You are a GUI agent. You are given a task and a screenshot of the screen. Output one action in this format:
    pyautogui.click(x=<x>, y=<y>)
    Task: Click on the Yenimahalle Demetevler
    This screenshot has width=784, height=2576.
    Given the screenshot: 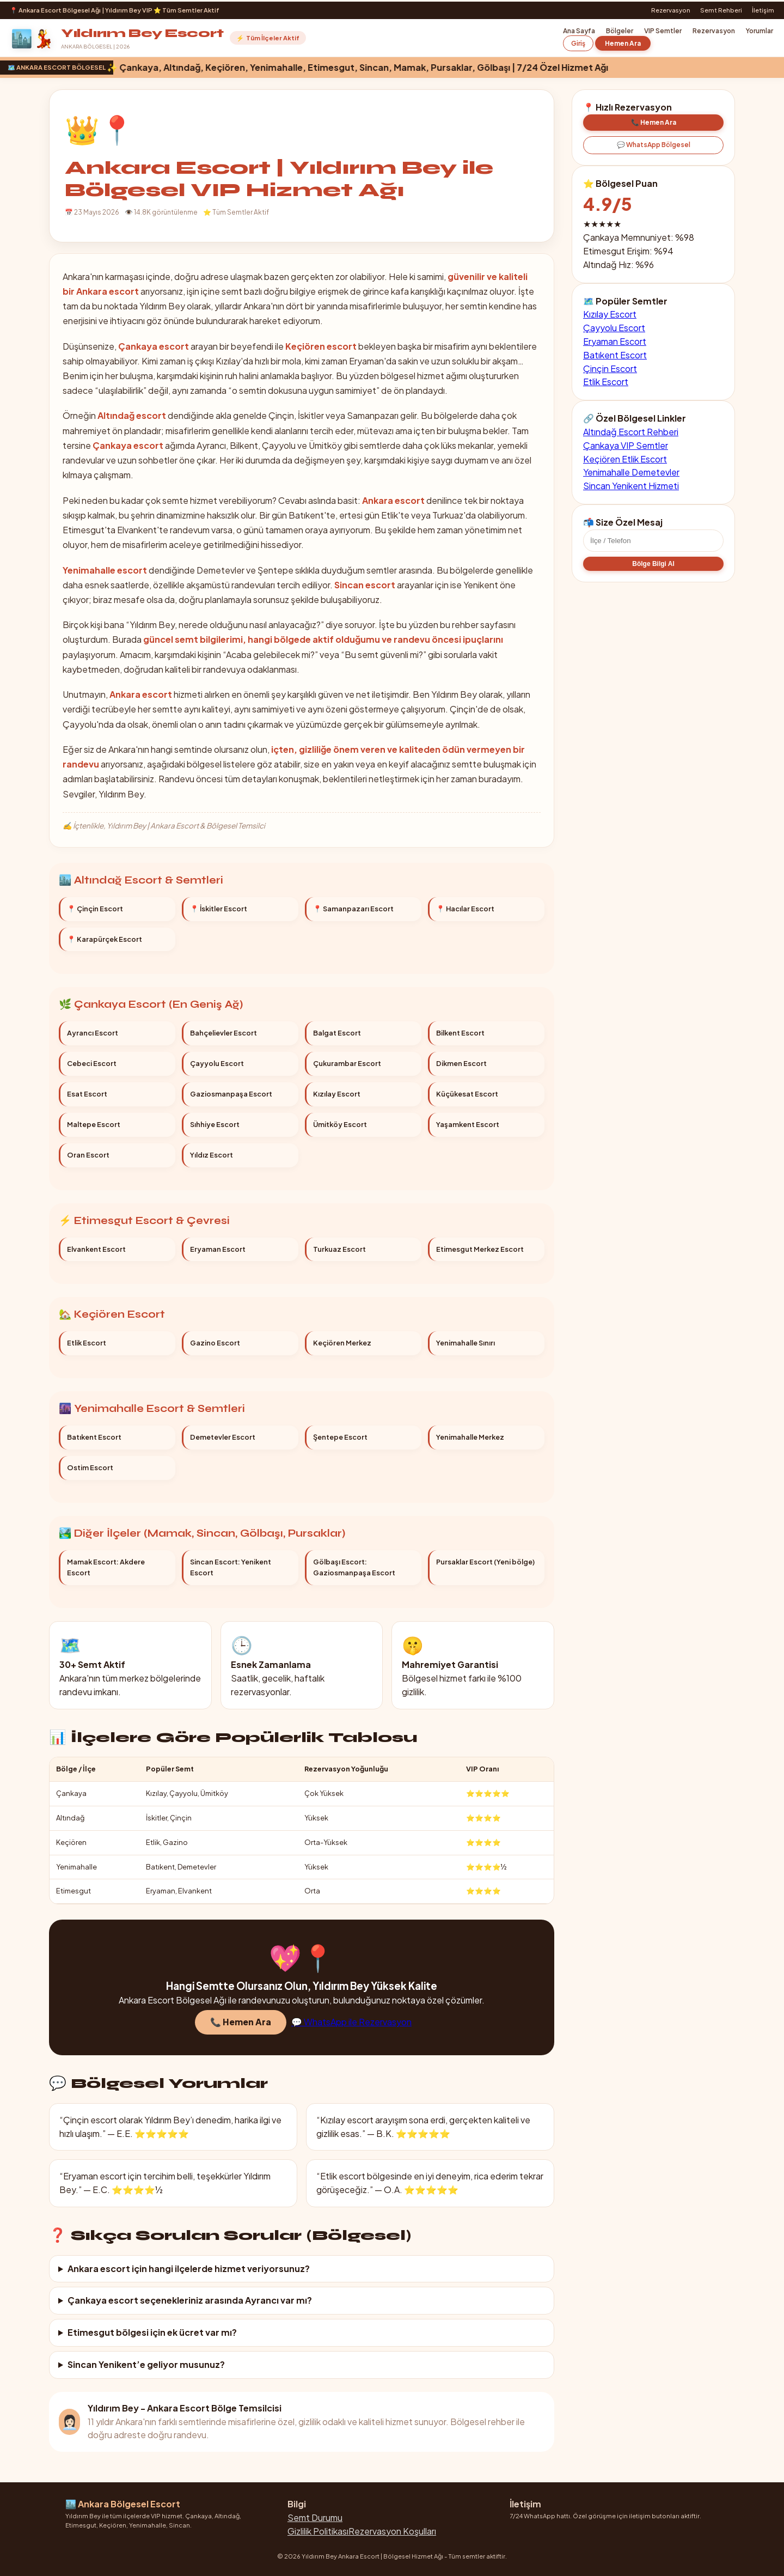 What is the action you would take?
    pyautogui.click(x=631, y=481)
    